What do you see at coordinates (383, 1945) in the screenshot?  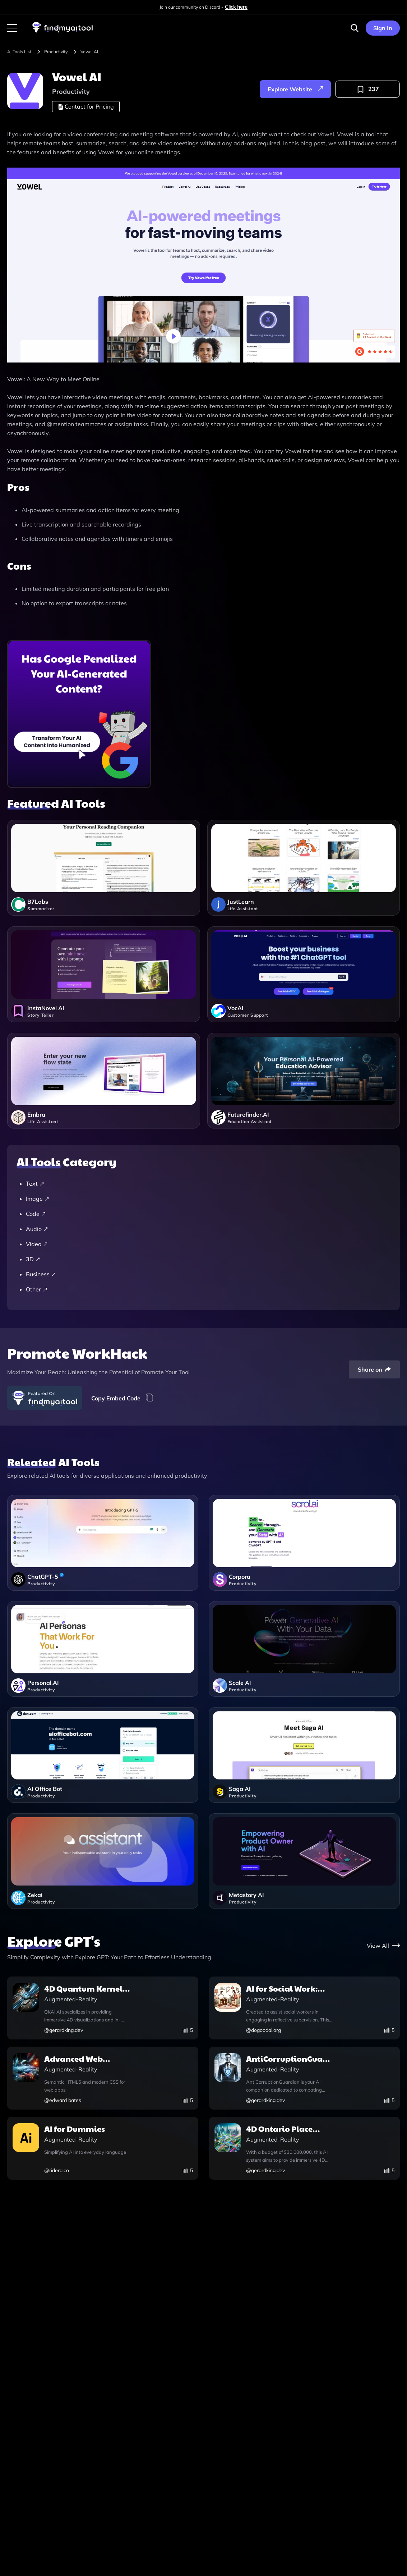 I see `[gpt-store]` at bounding box center [383, 1945].